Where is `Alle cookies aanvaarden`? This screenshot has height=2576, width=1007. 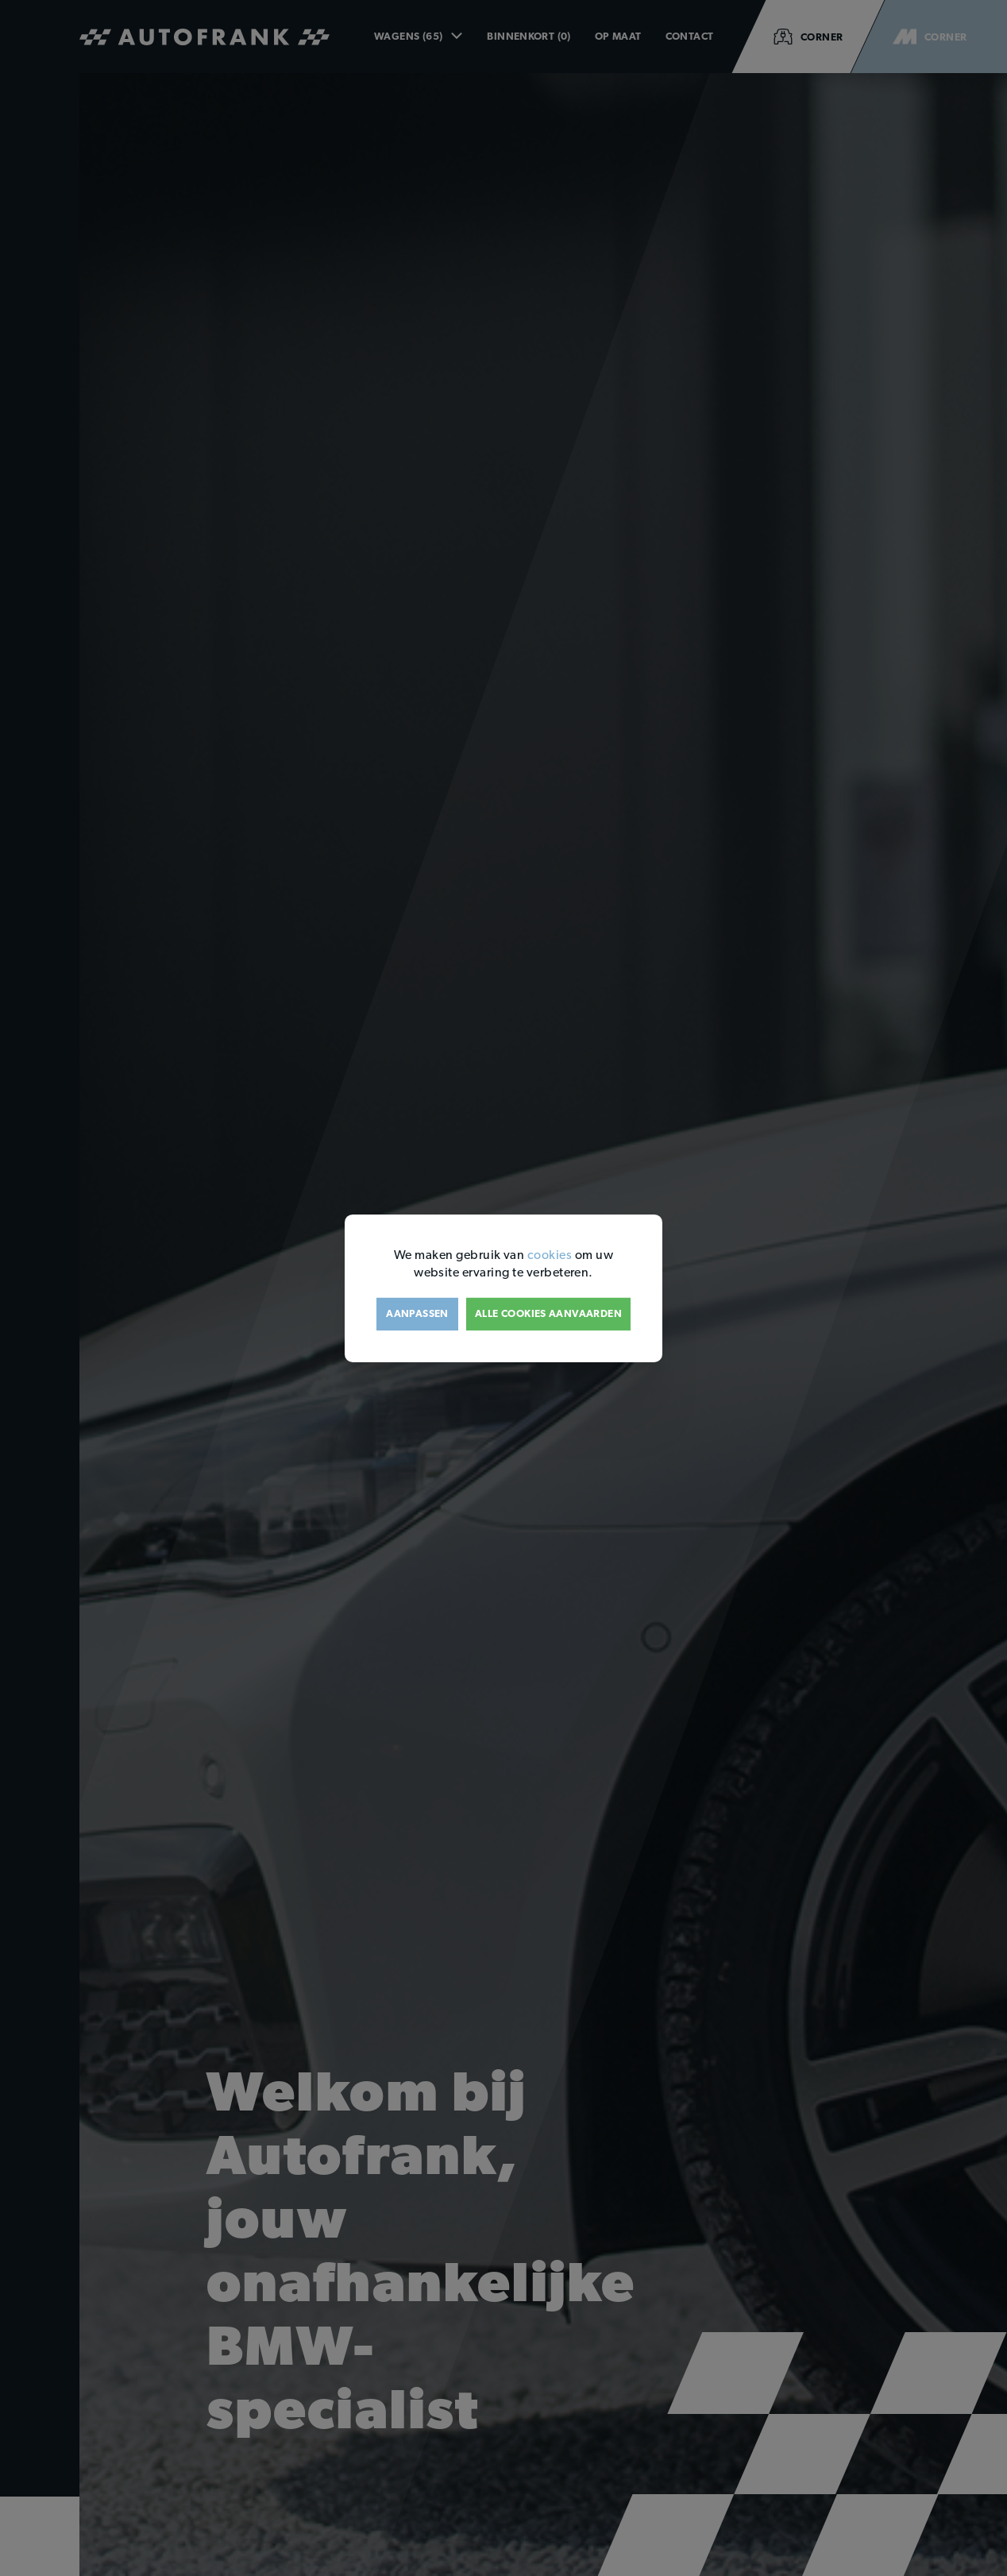
Alle cookies aanvaarden is located at coordinates (548, 1313).